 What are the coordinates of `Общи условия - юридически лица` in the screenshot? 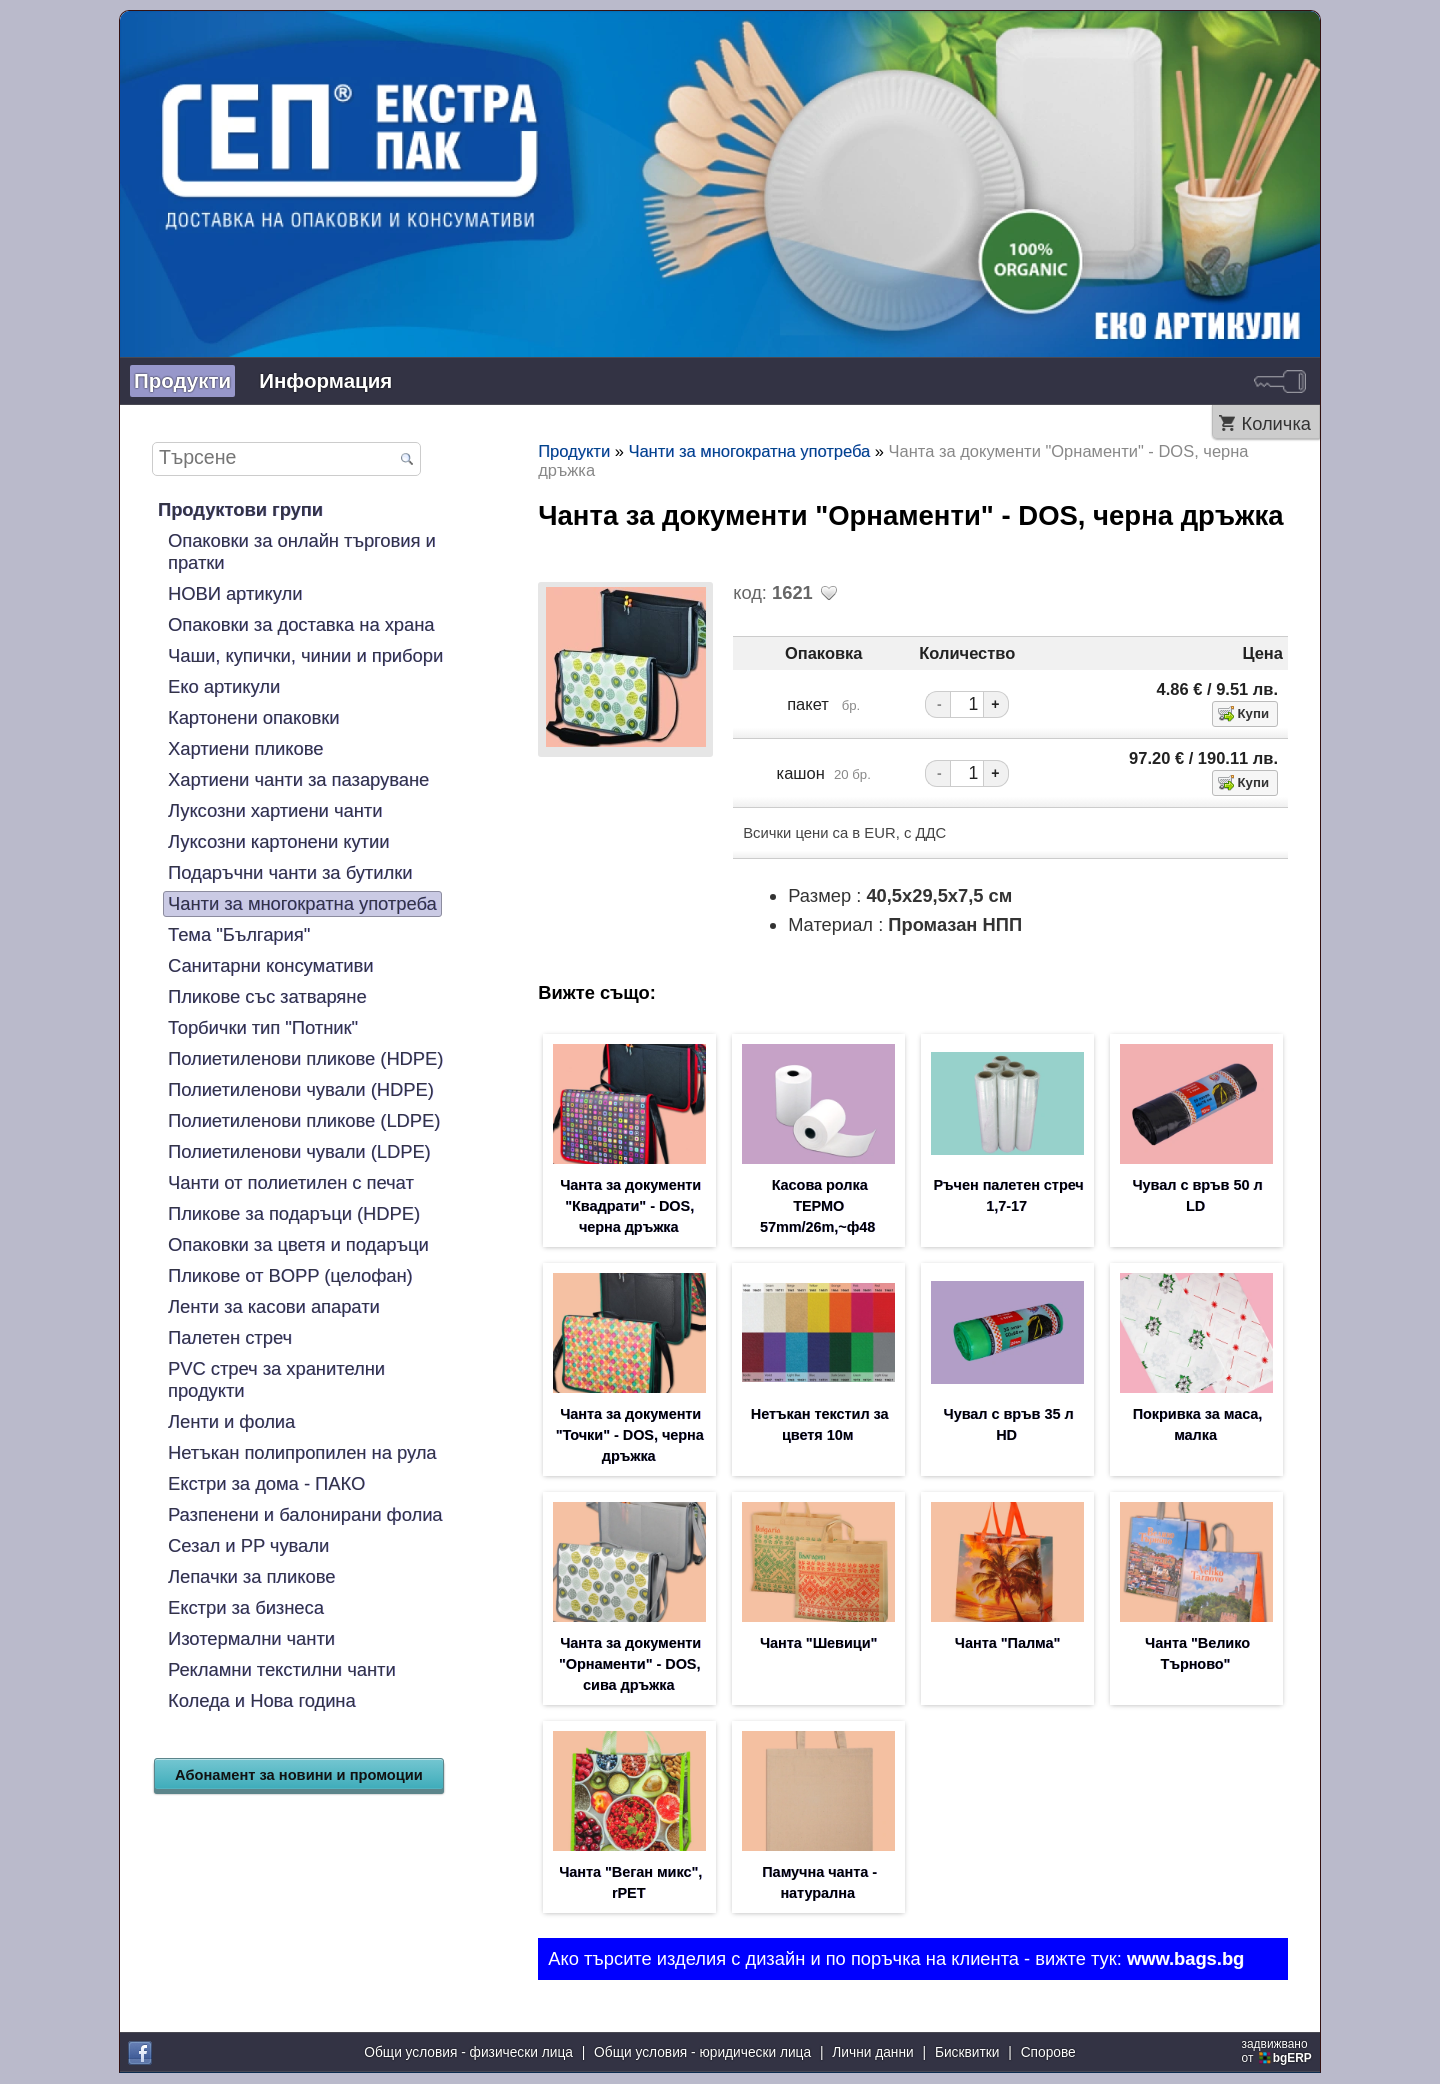 It's located at (702, 2053).